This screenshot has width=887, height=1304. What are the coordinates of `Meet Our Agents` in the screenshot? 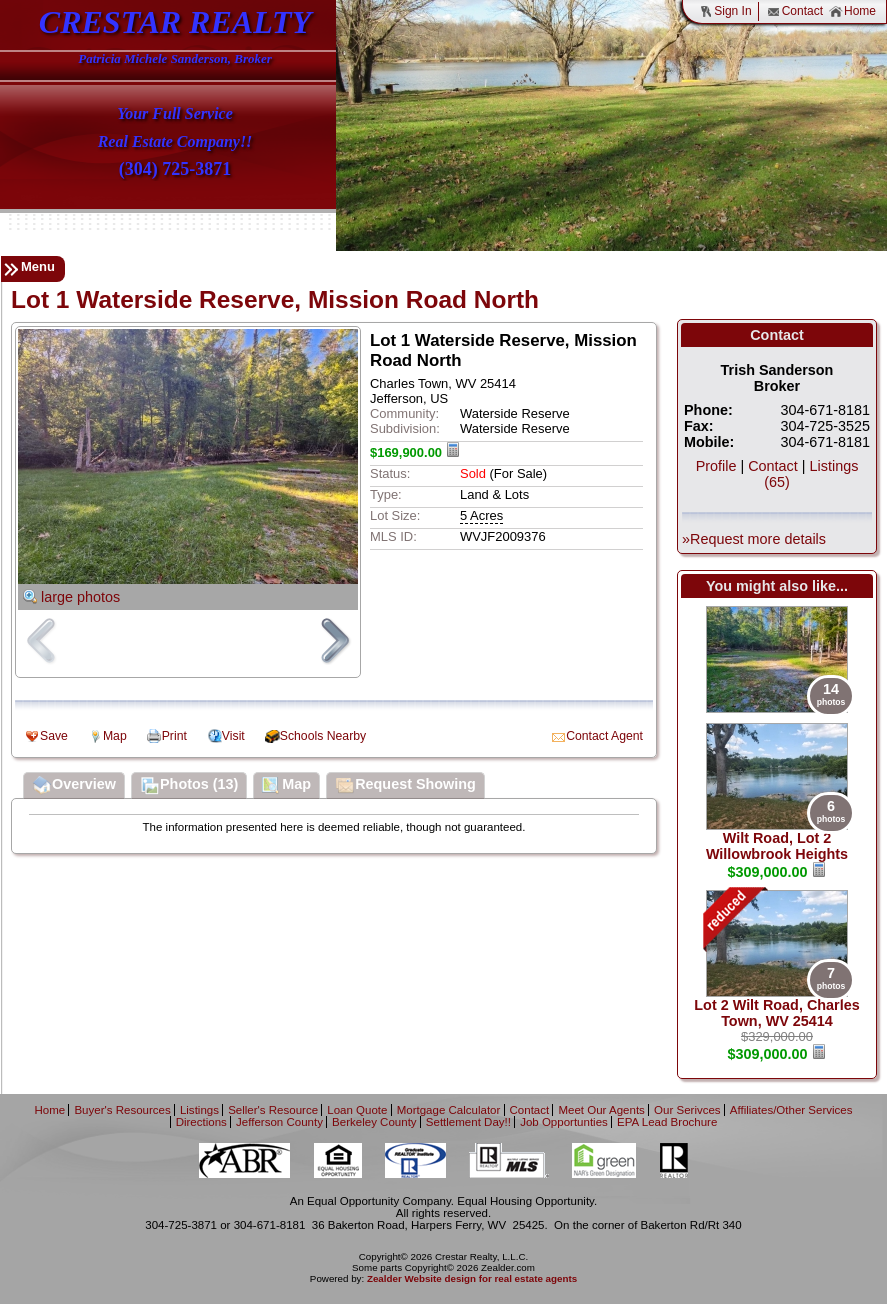 It's located at (601, 1110).